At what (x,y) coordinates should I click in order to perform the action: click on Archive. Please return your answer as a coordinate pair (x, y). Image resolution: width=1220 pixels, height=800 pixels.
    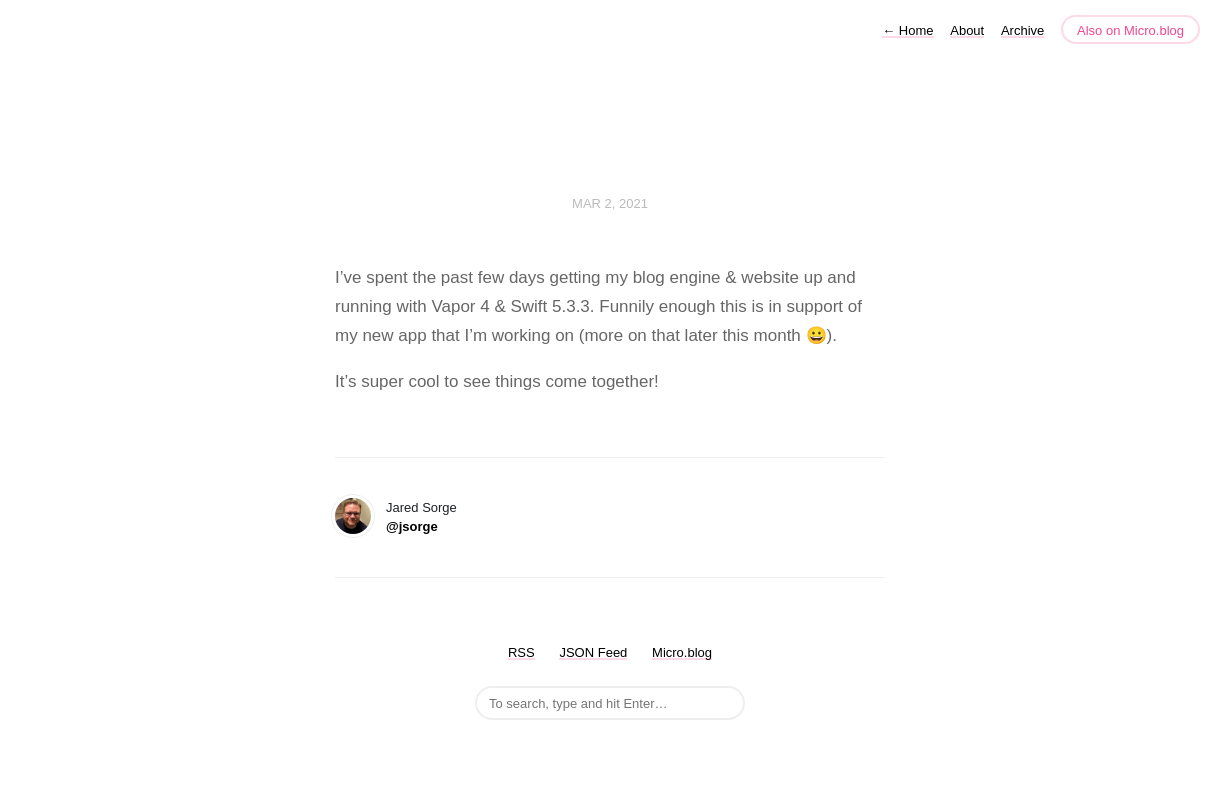
    Looking at the image, I should click on (1022, 30).